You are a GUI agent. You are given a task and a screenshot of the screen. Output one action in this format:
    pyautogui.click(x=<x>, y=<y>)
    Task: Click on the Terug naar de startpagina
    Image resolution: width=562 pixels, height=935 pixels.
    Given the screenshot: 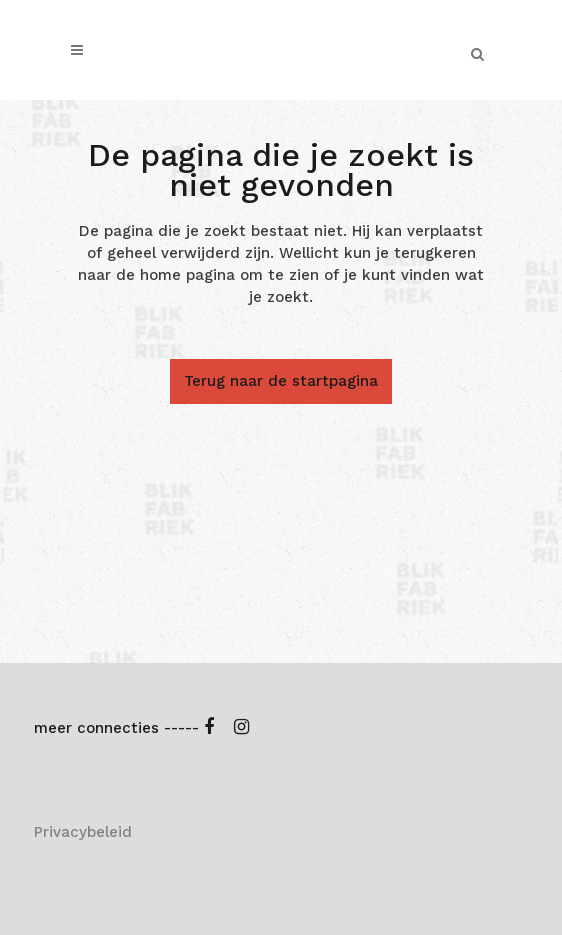 What is the action you would take?
    pyautogui.click(x=281, y=381)
    